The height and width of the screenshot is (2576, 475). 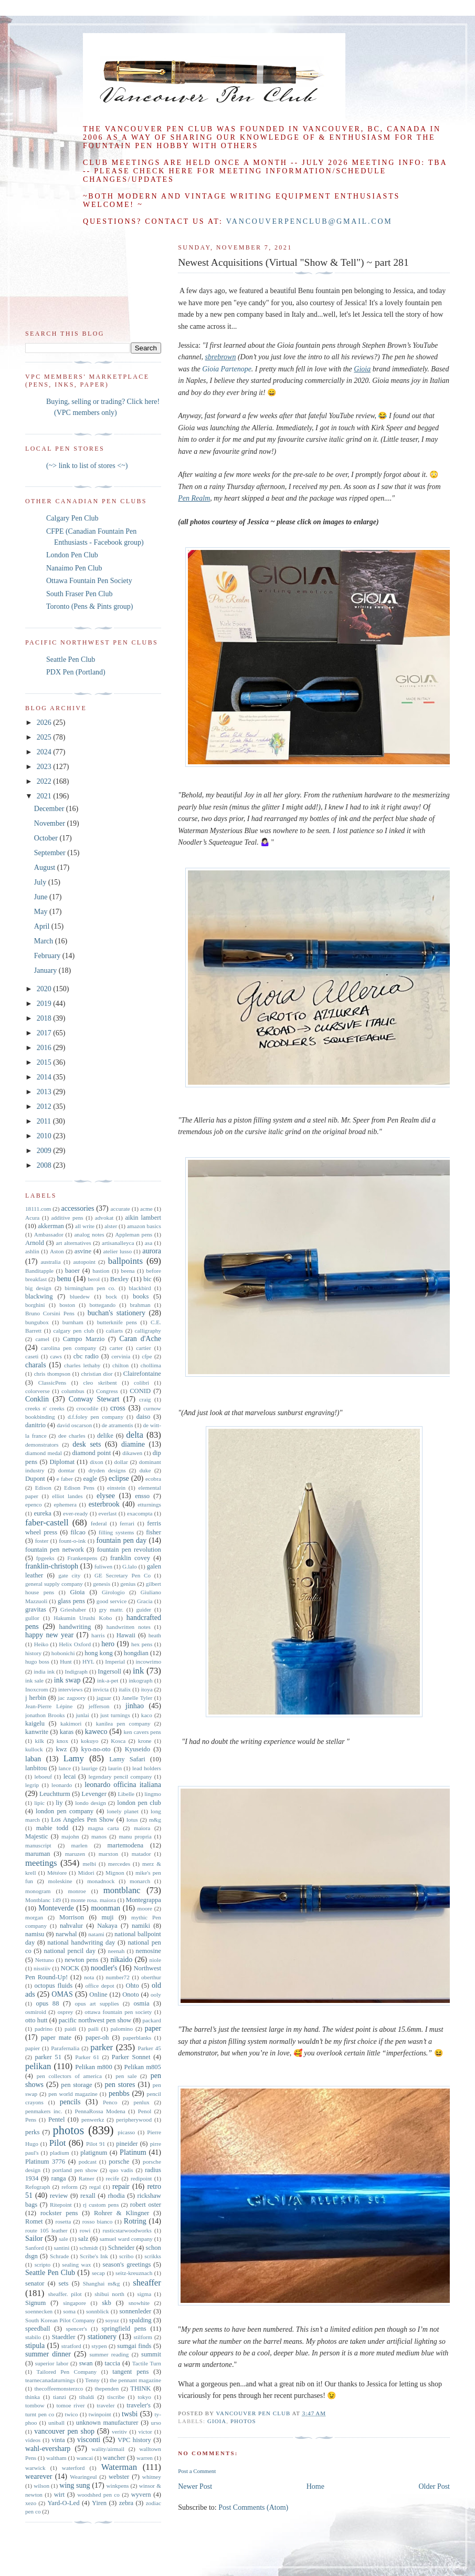 What do you see at coordinates (99, 2346) in the screenshot?
I see `stypen` at bounding box center [99, 2346].